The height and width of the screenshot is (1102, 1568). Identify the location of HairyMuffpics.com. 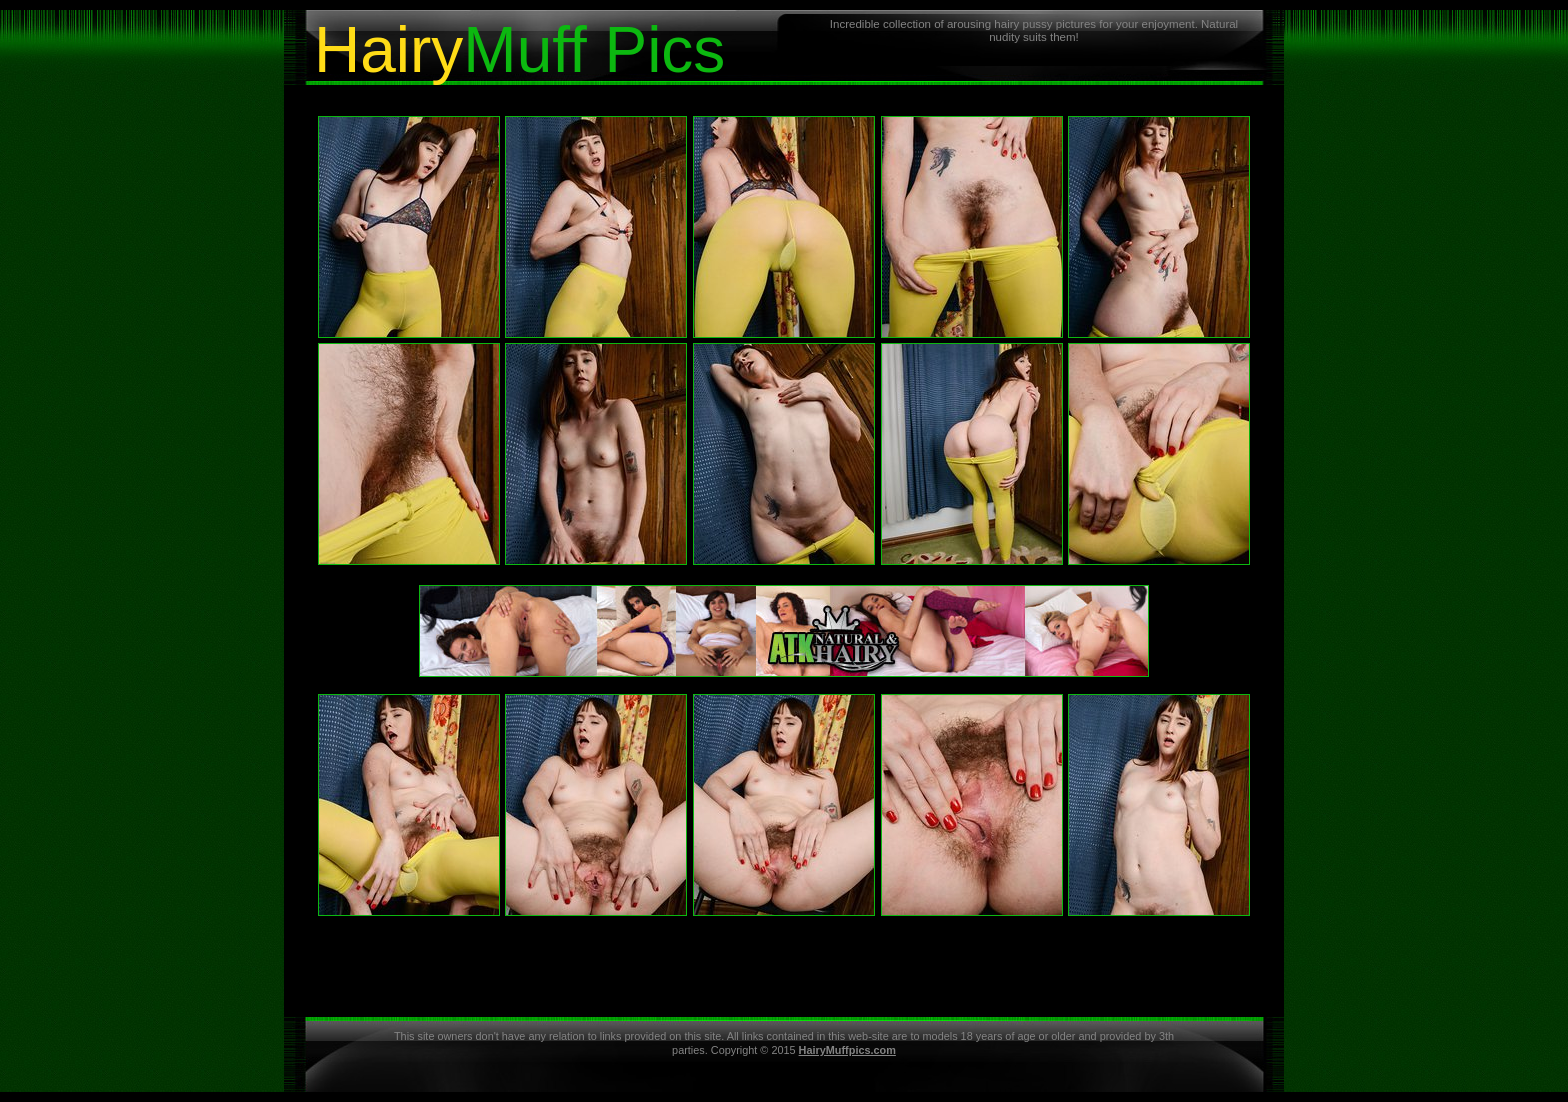
(847, 1050).